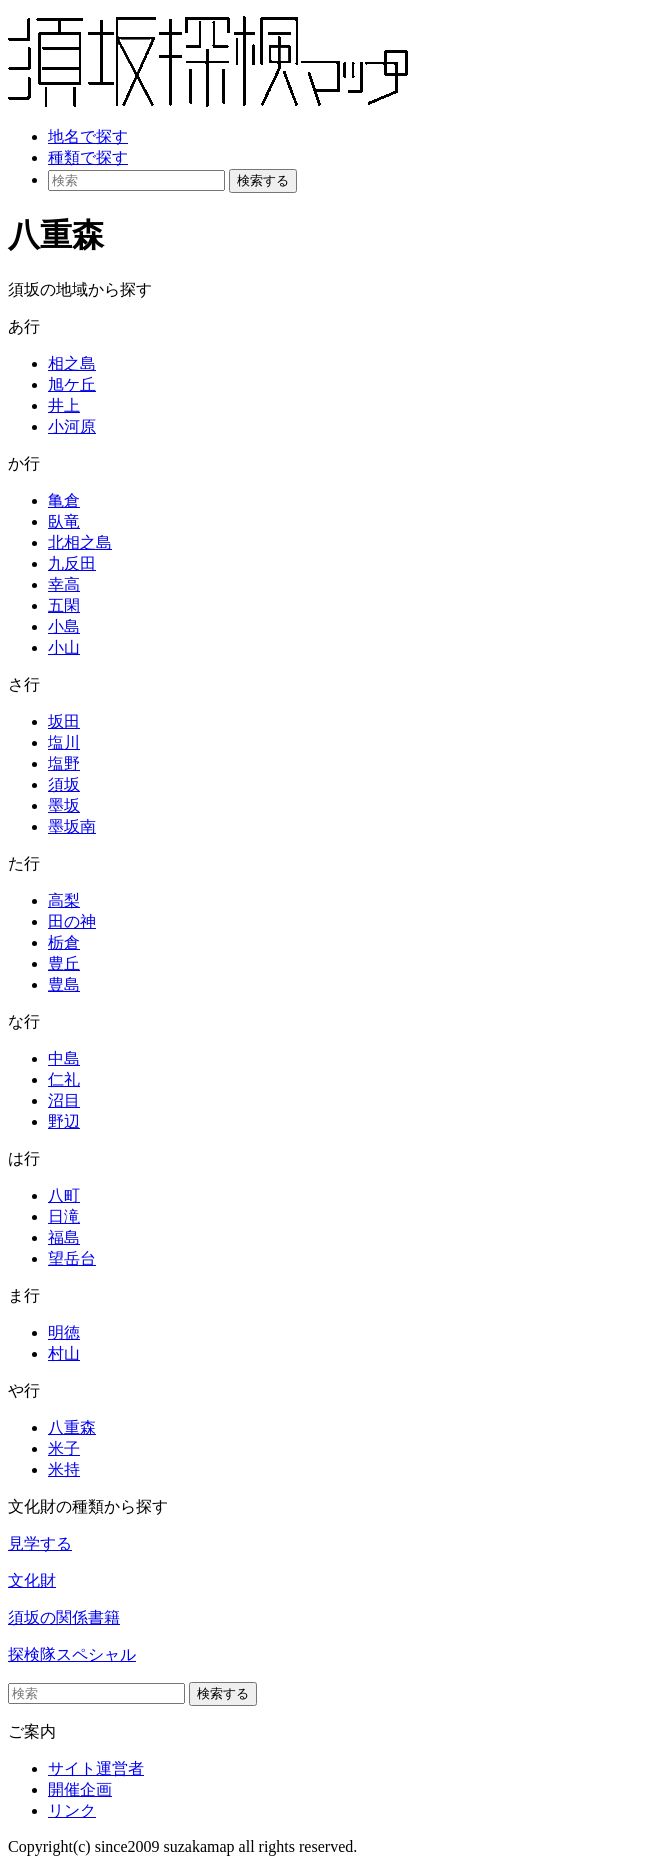 The image size is (649, 1872). I want to click on 亀倉, so click(64, 500).